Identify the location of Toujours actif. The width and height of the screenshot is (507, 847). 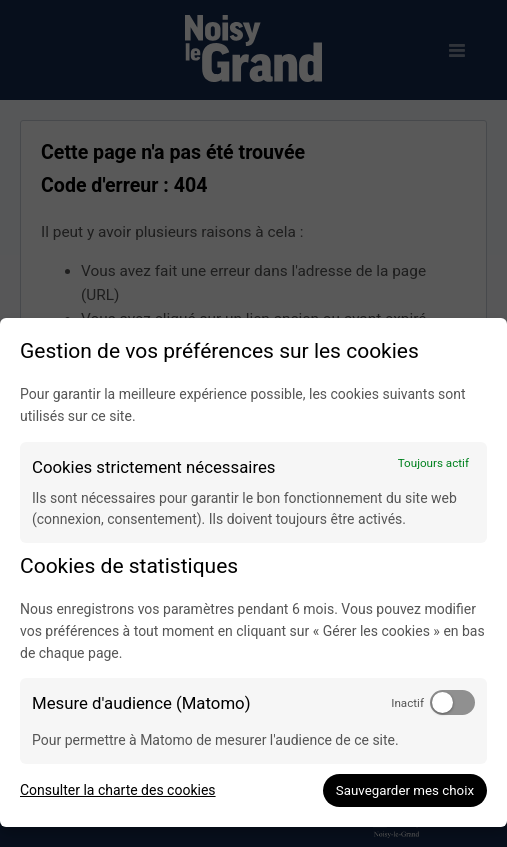
(433, 463).